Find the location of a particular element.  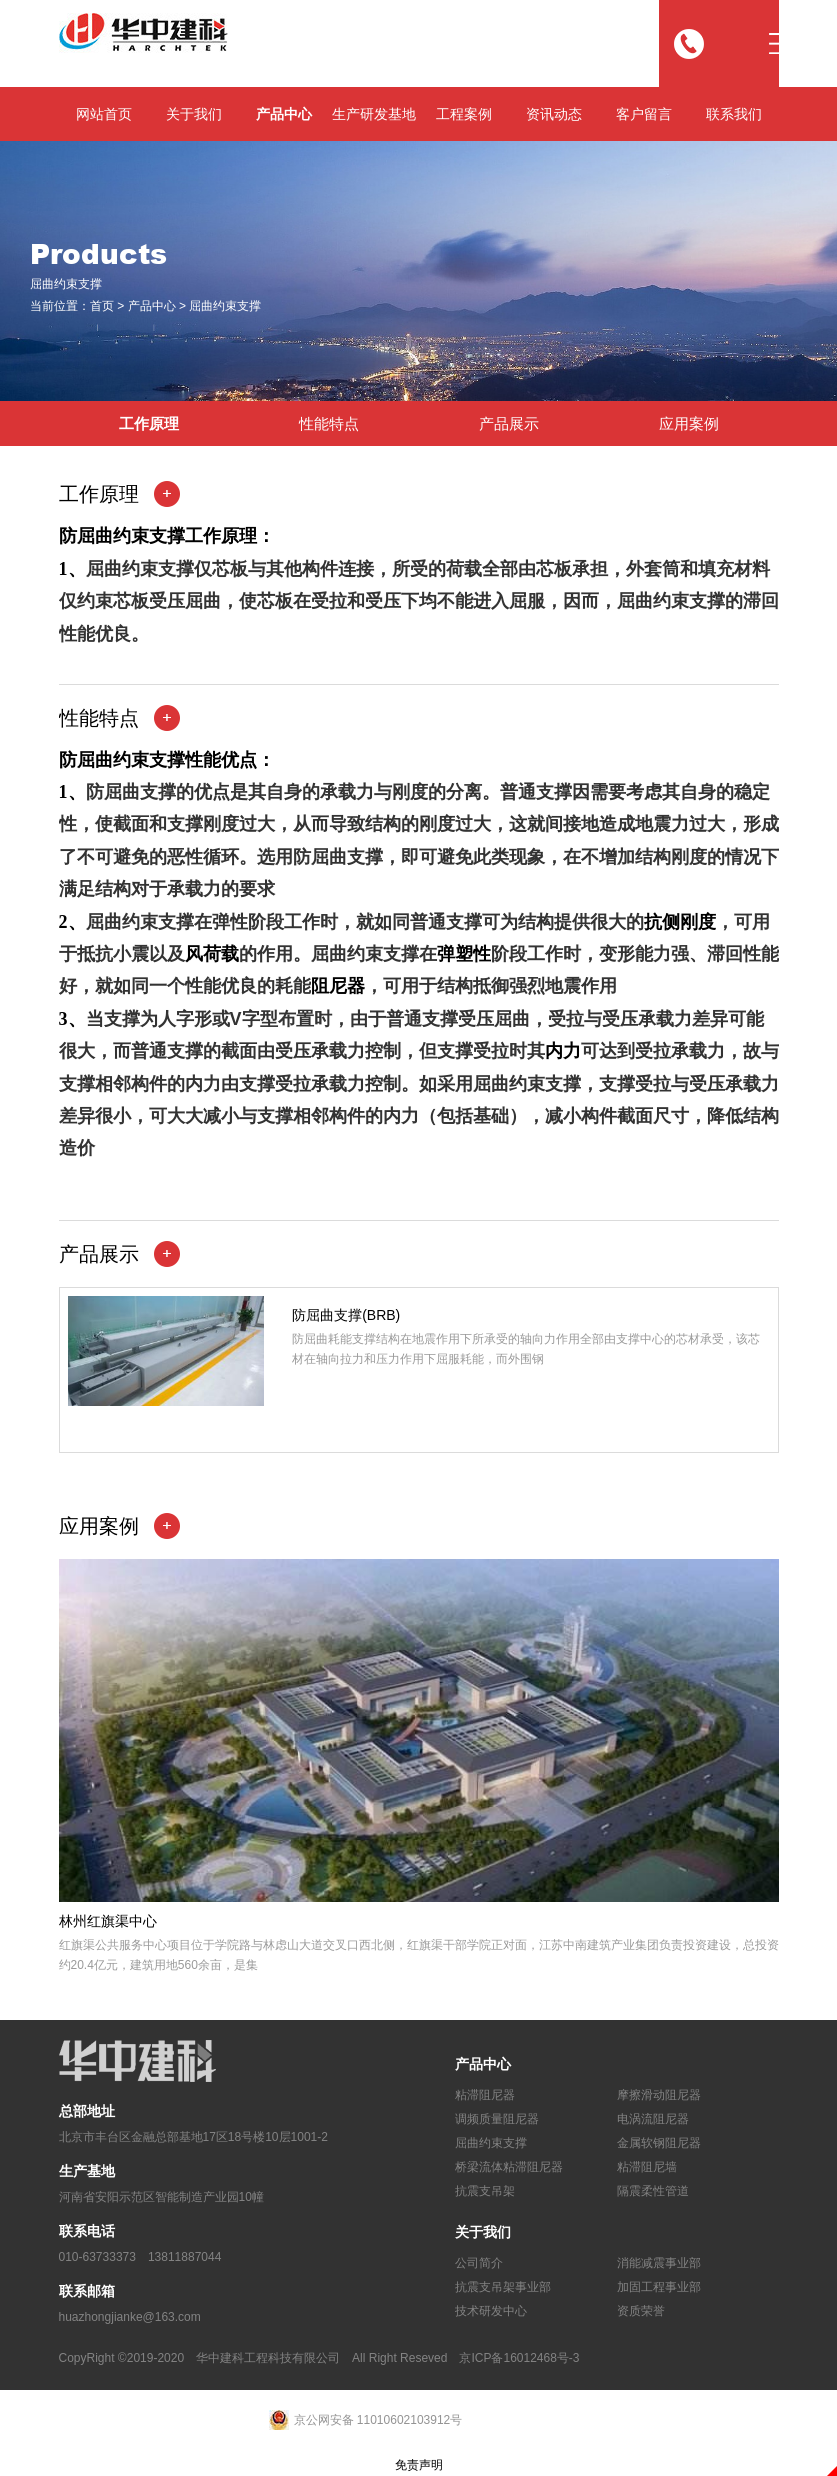

性能特点 is located at coordinates (329, 423).